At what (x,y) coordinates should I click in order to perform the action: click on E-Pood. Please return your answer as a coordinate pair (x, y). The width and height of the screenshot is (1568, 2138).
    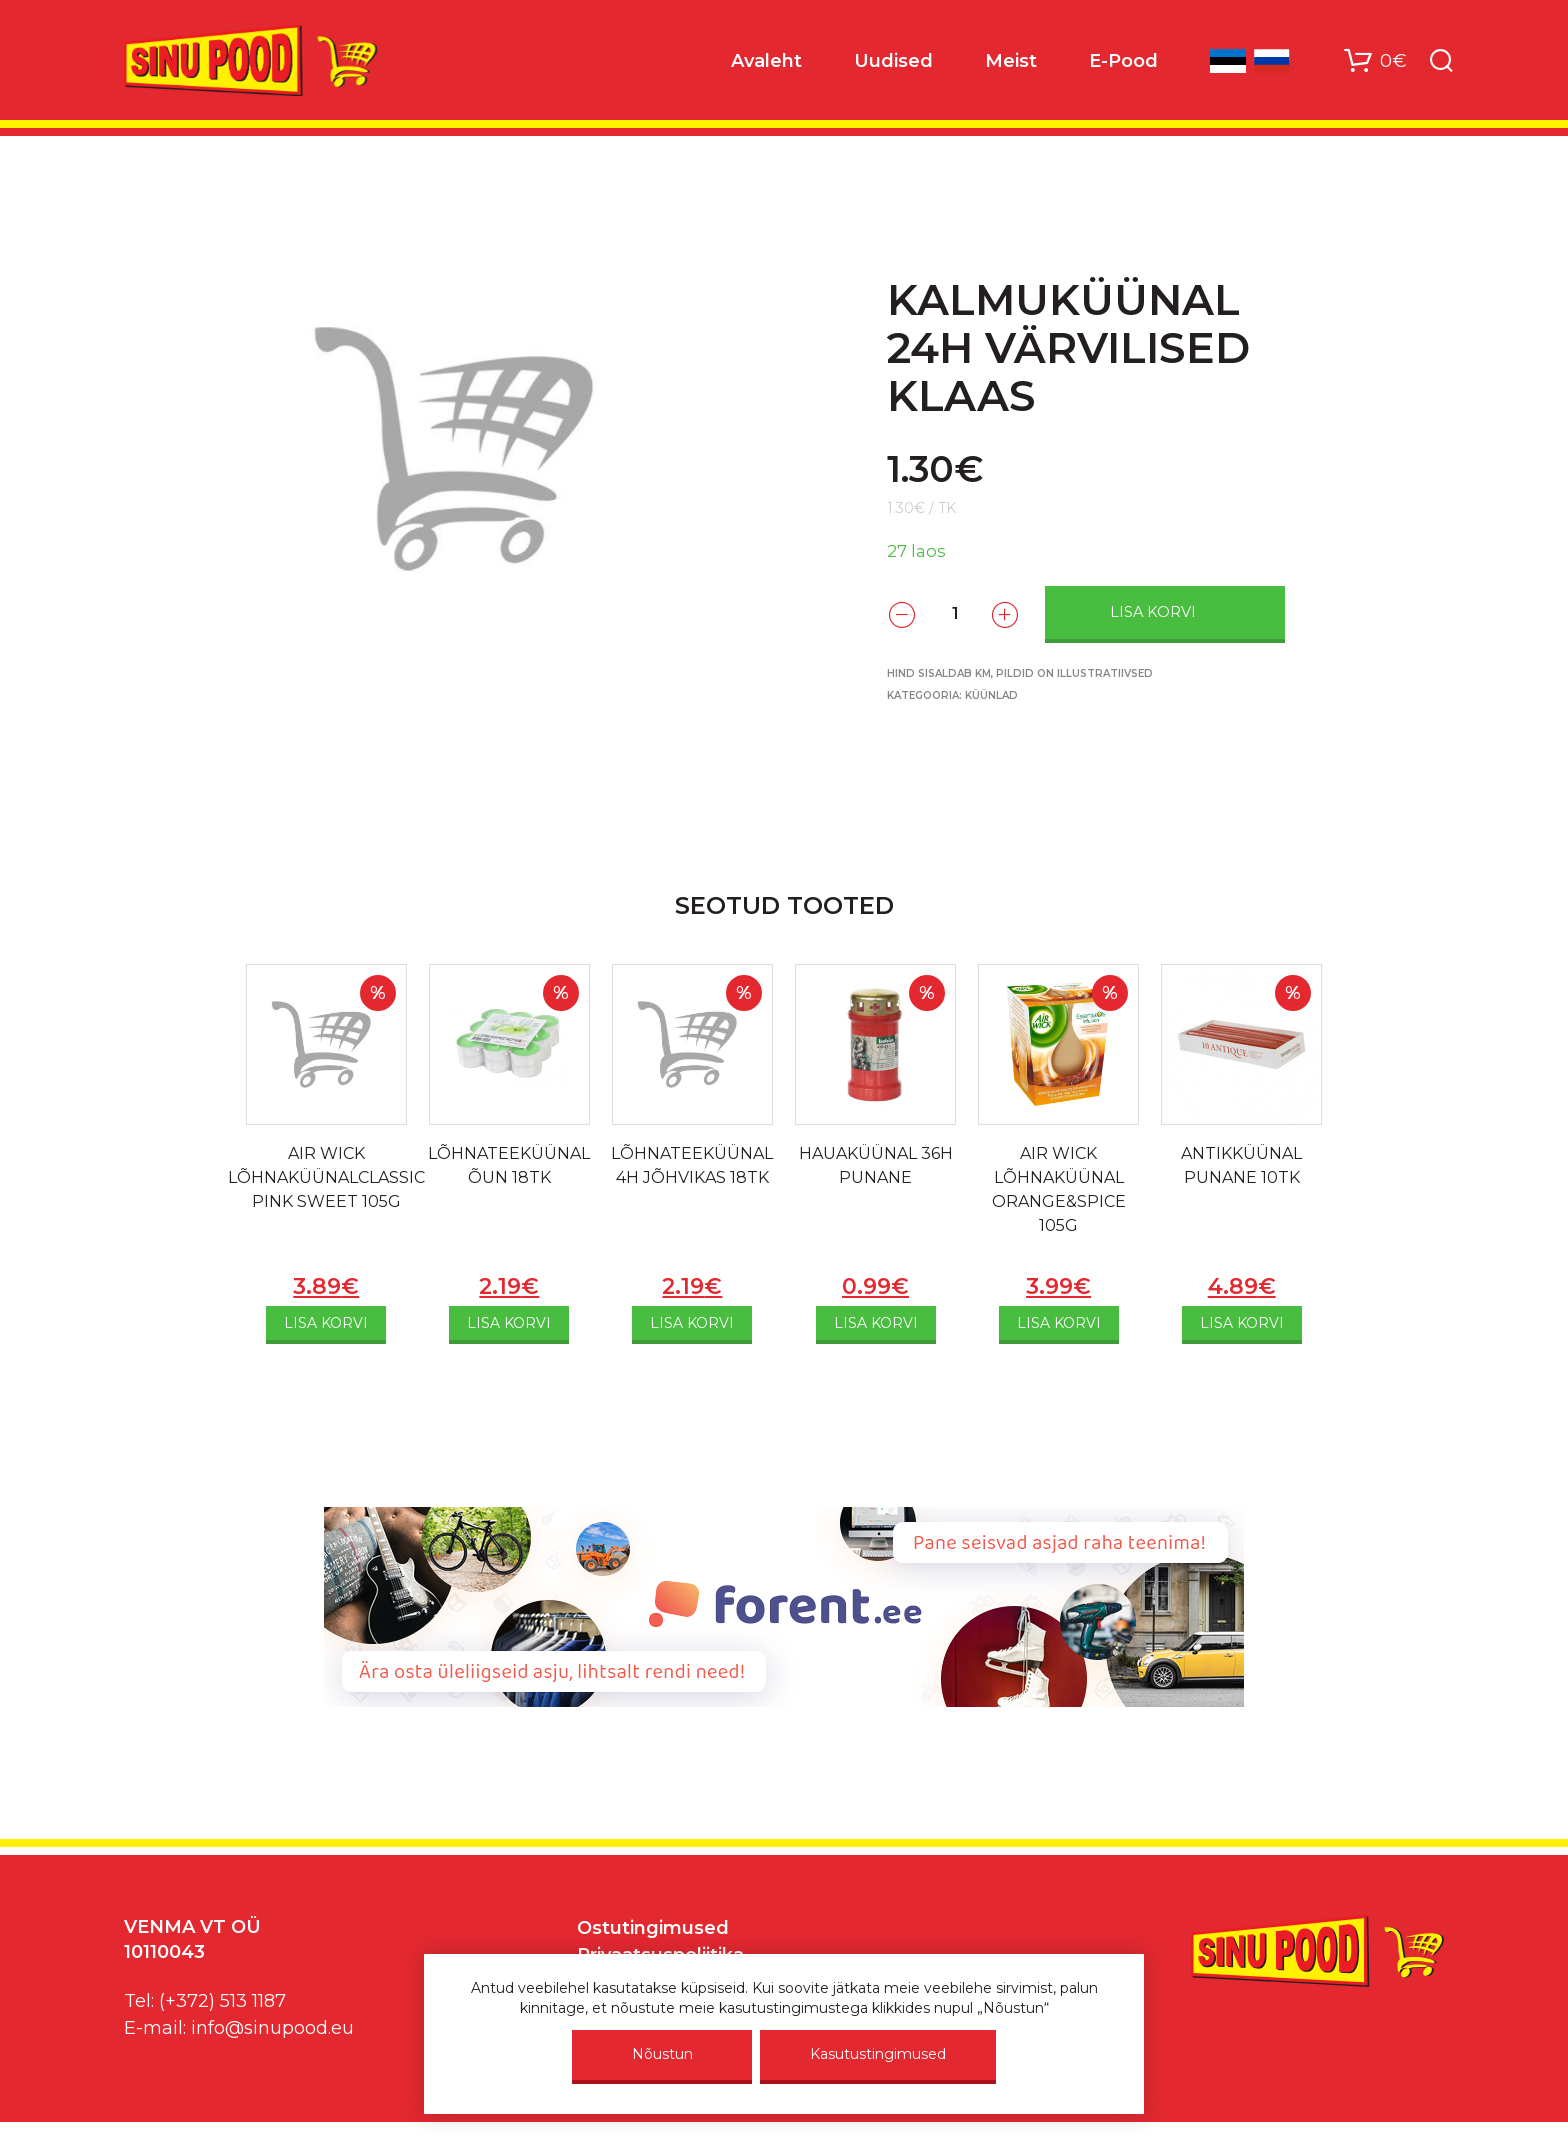
    Looking at the image, I should click on (1123, 61).